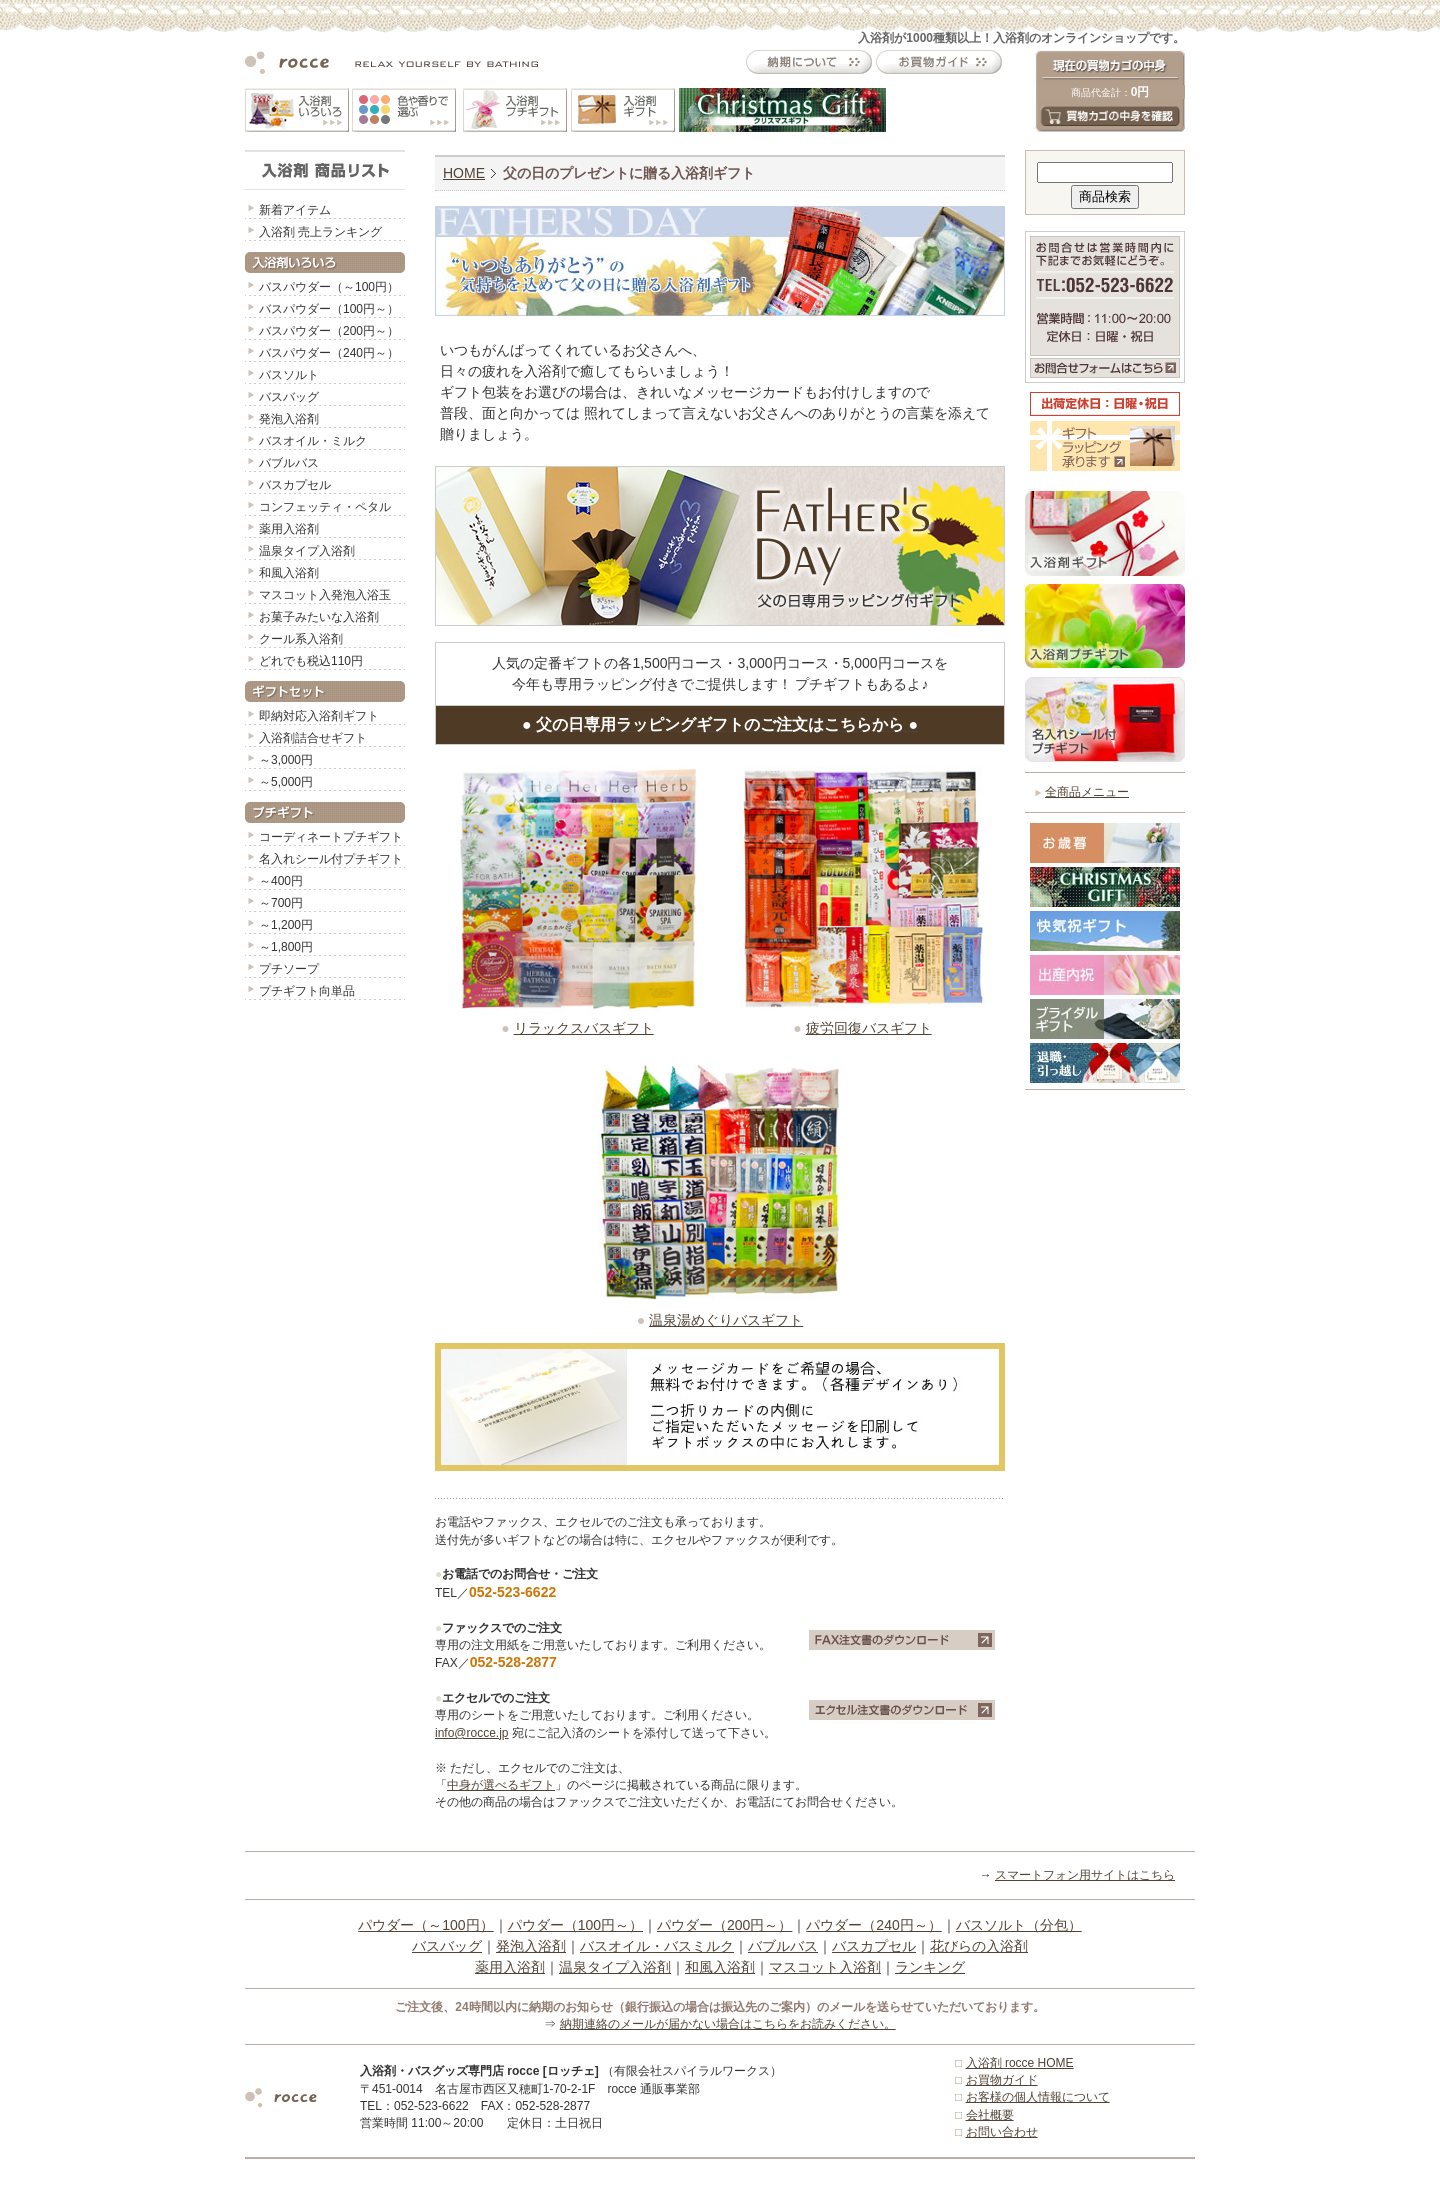  I want to click on HOME, so click(464, 173).